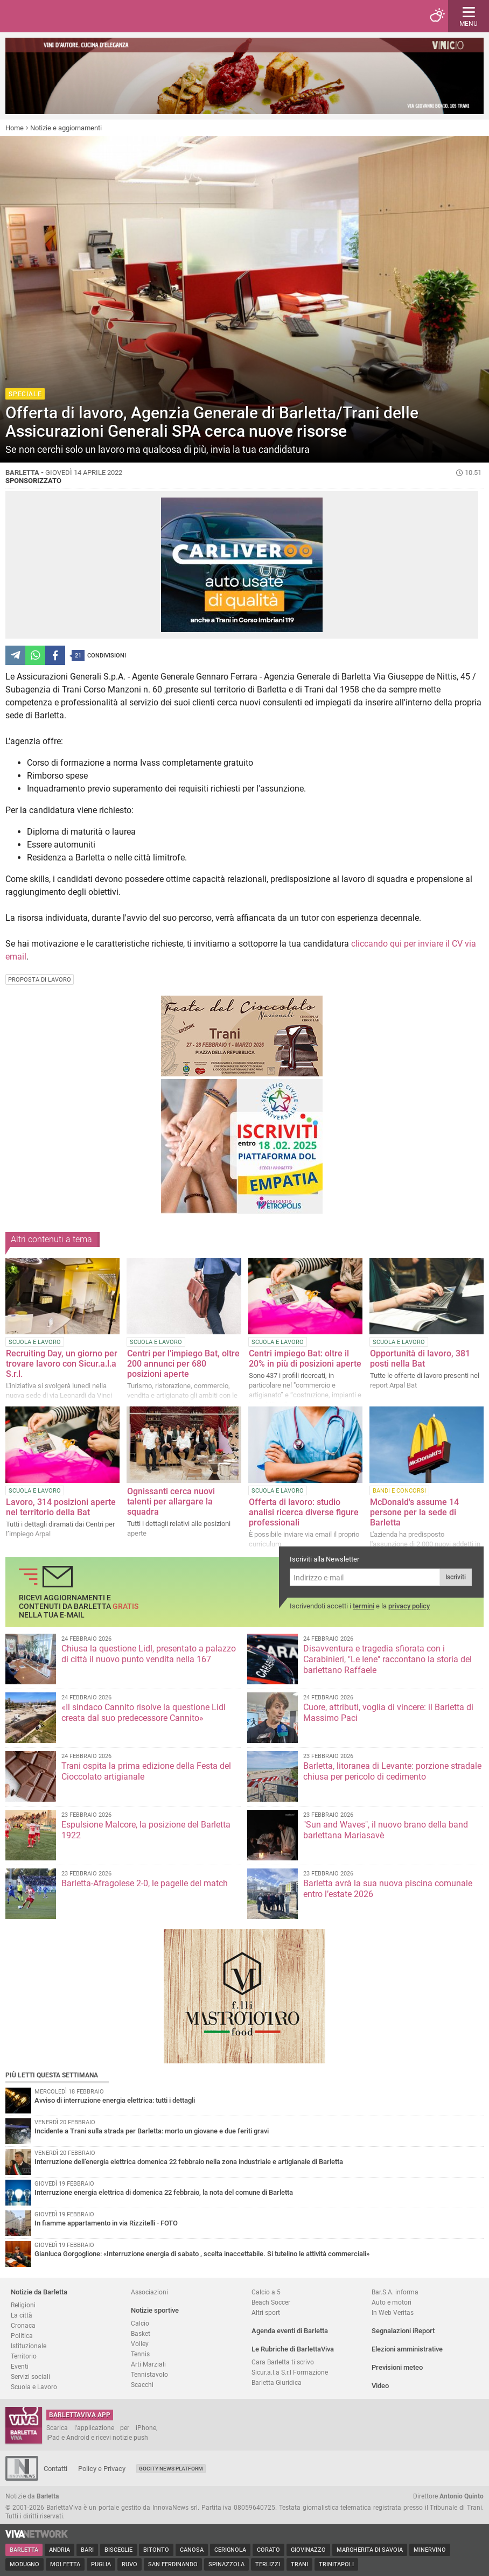 The height and width of the screenshot is (2576, 489). What do you see at coordinates (149, 2292) in the screenshot?
I see `Associazioni` at bounding box center [149, 2292].